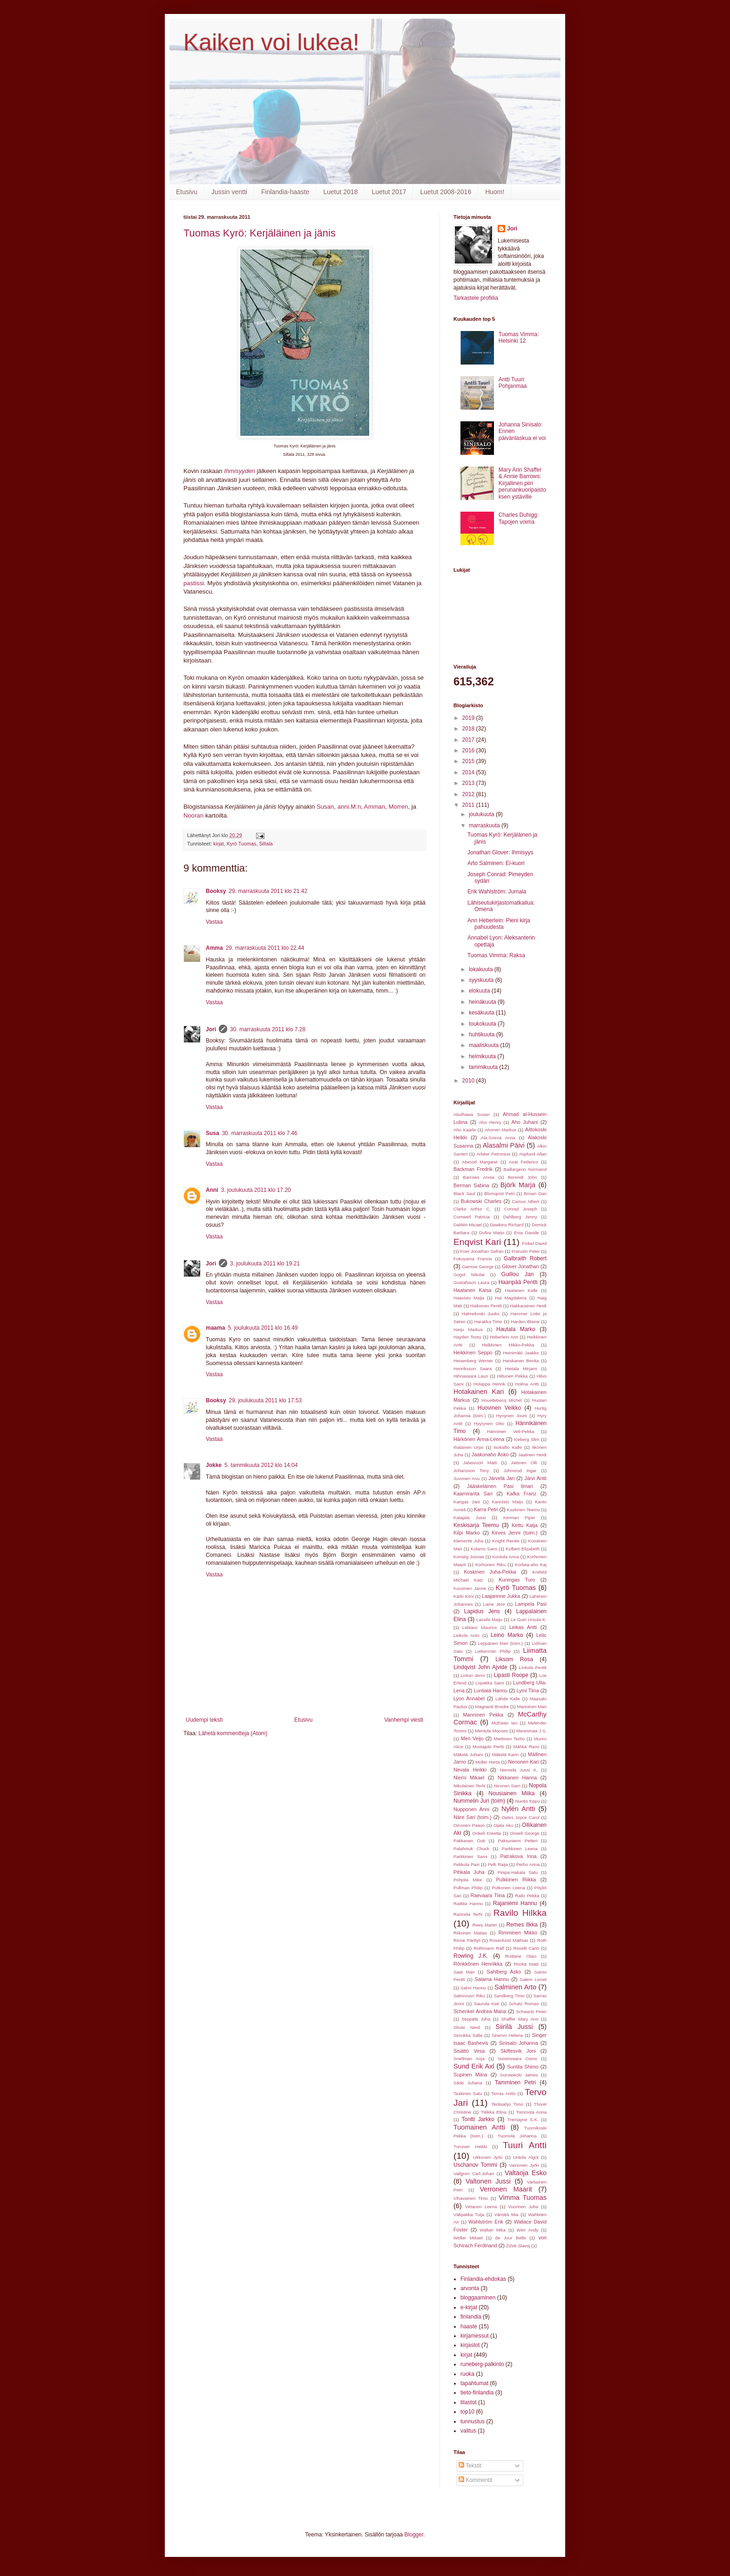  Describe the element at coordinates (494, 2112) in the screenshot. I see `Tiilikka Elina` at that location.